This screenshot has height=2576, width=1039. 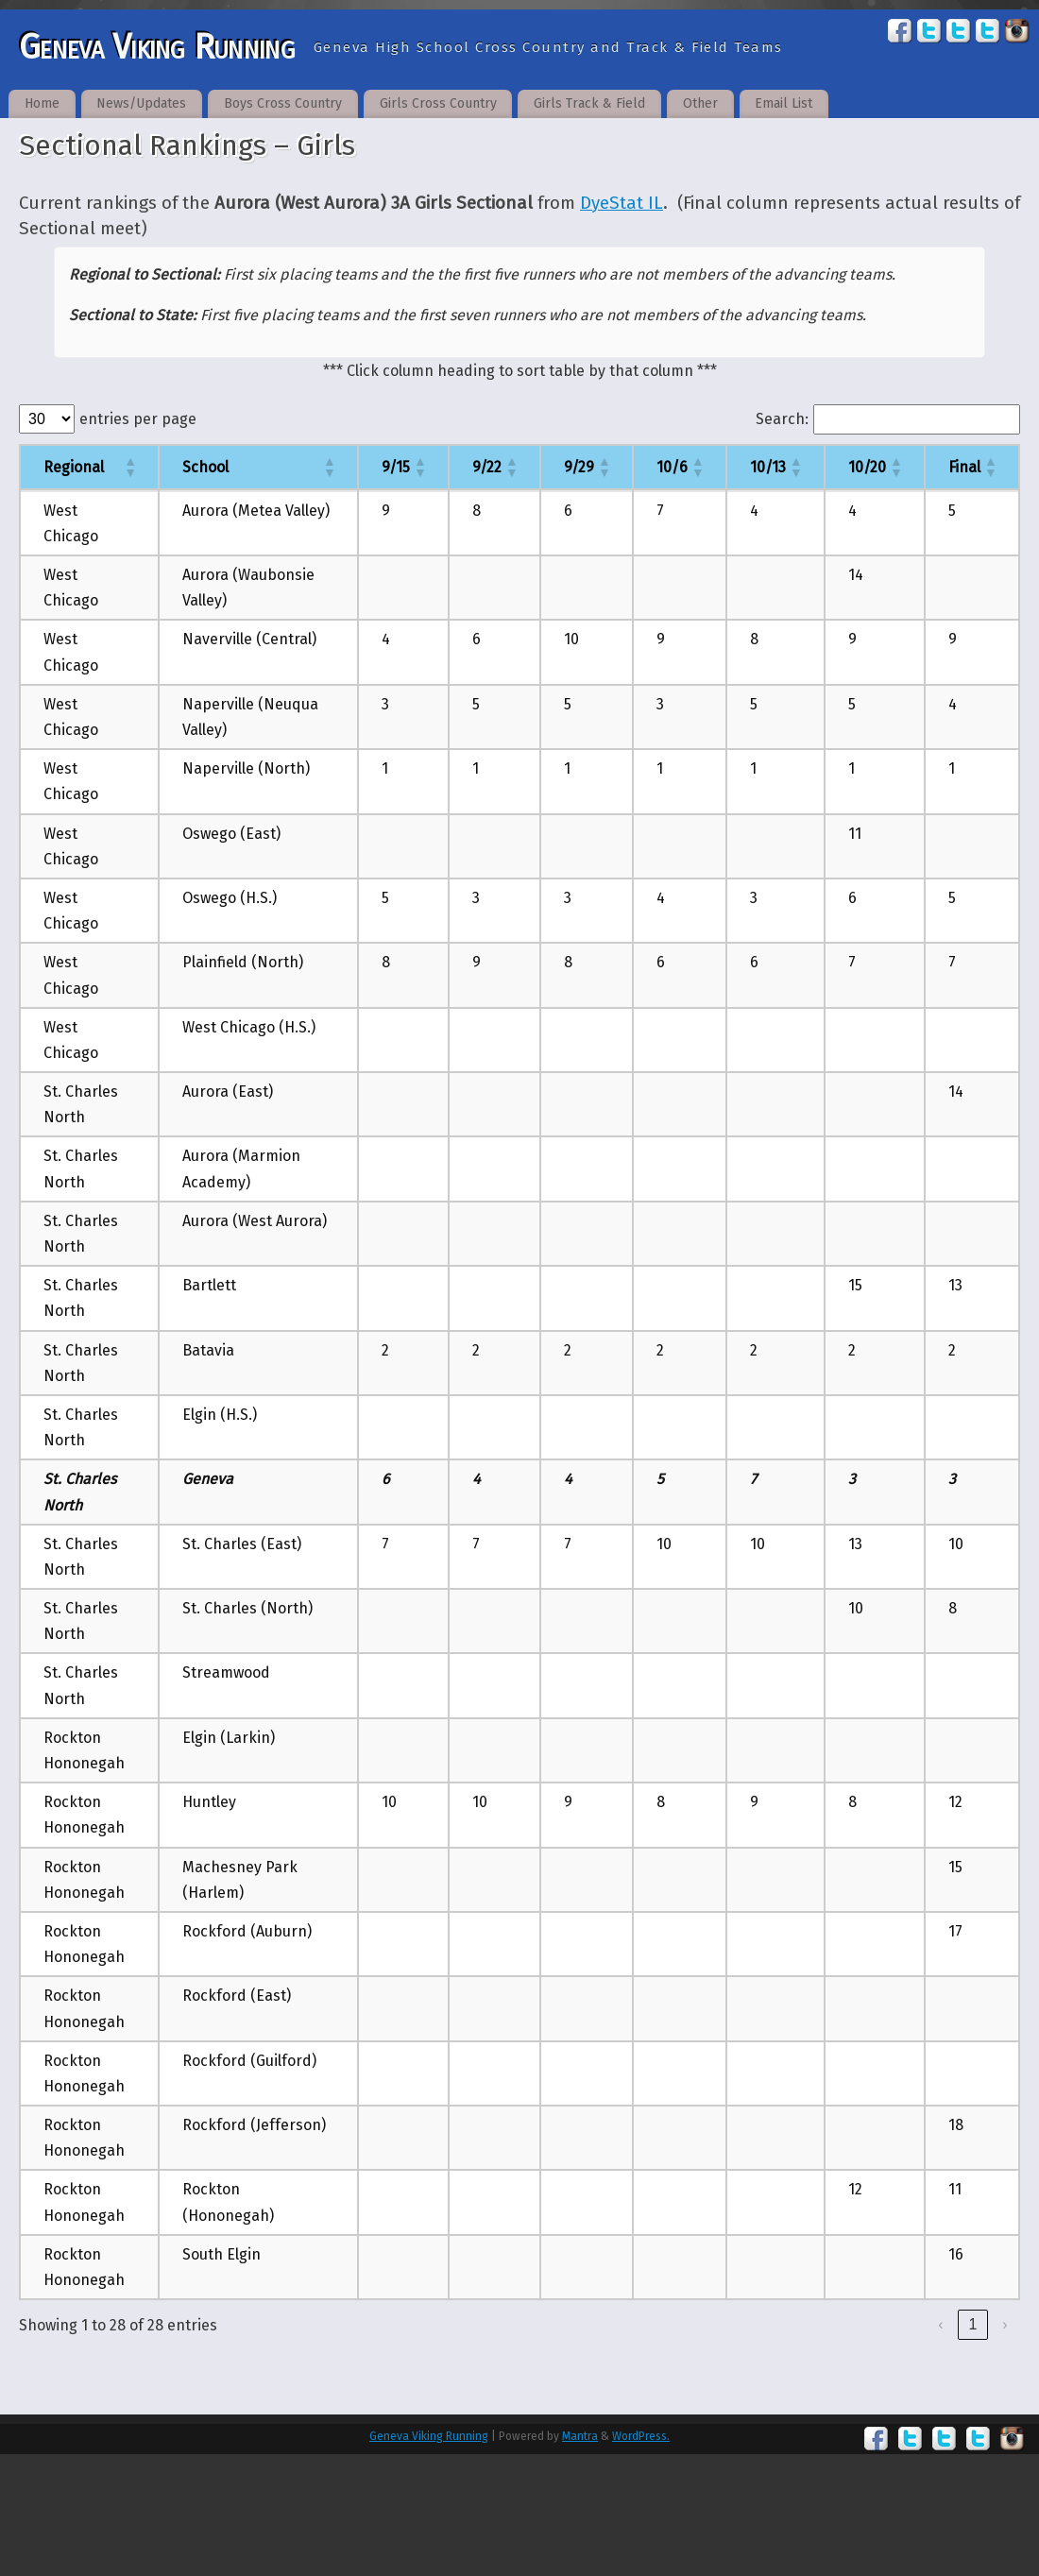 I want to click on Girls Cross Country, so click(x=438, y=103).